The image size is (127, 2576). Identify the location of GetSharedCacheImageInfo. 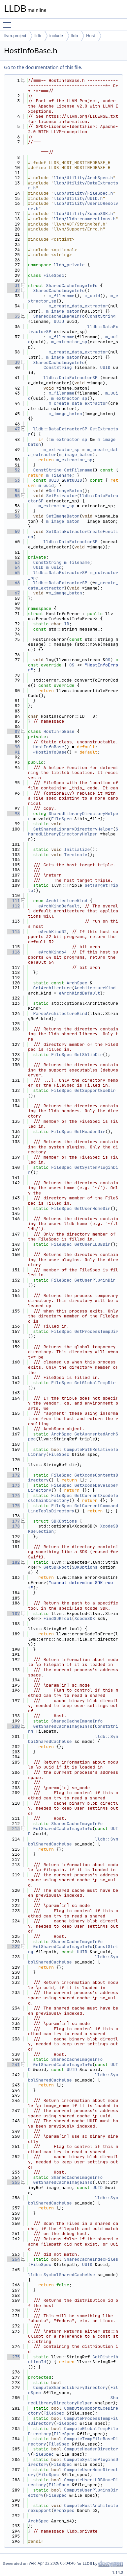
(62, 1726).